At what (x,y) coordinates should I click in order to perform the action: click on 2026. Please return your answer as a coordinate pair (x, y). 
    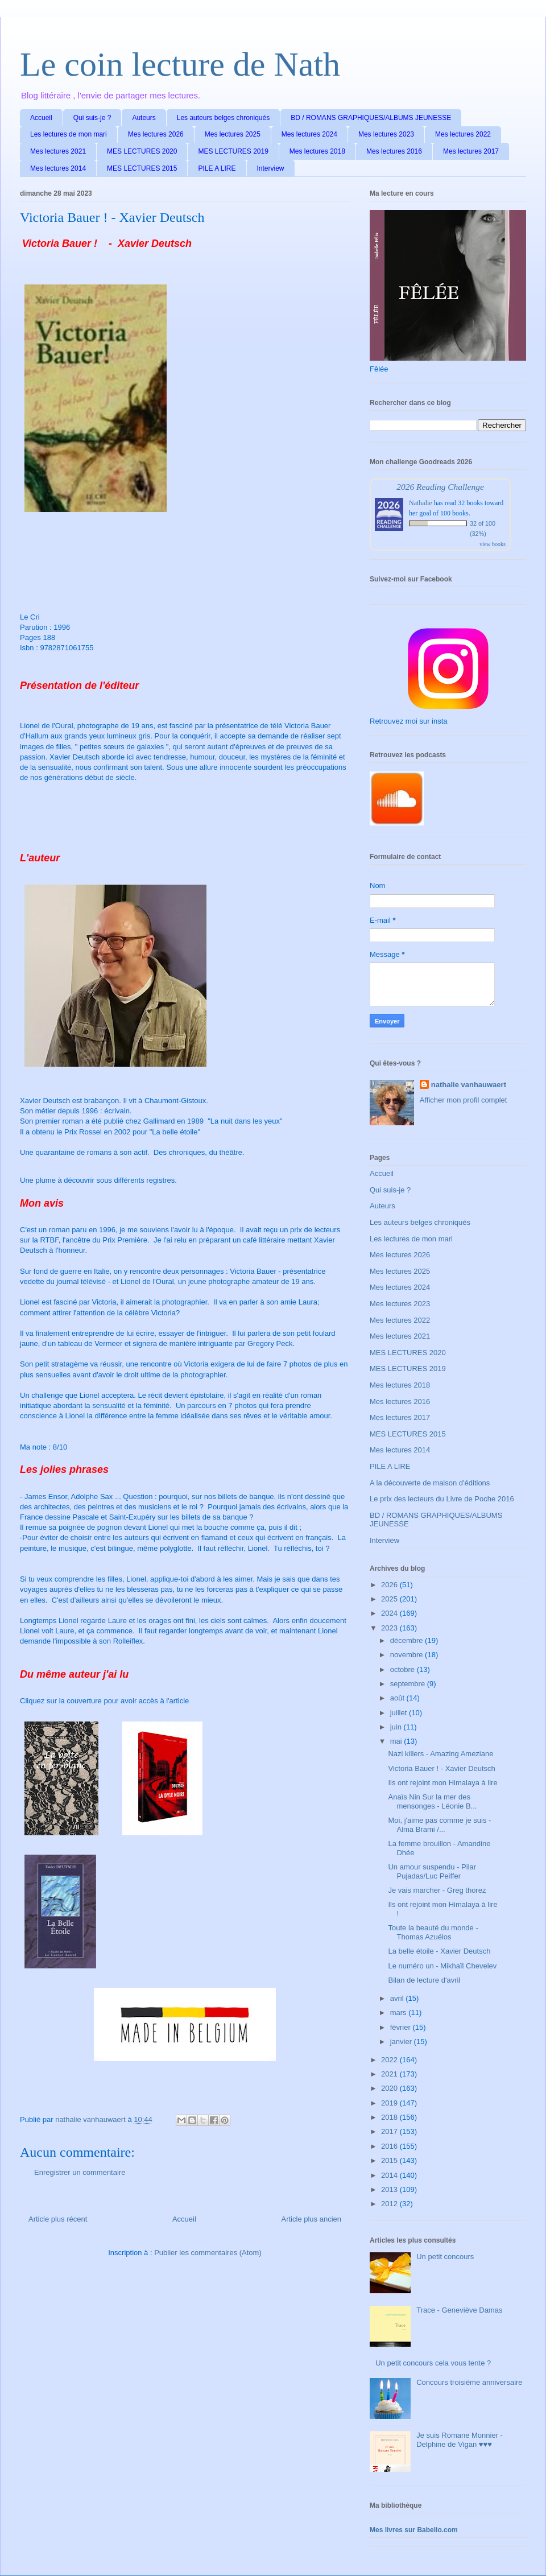
    Looking at the image, I should click on (390, 1584).